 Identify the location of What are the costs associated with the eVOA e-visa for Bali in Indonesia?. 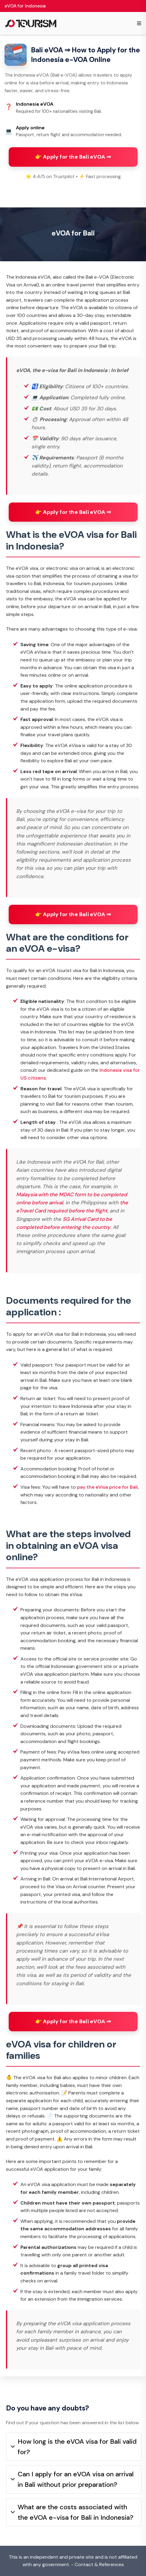
(72, 2512).